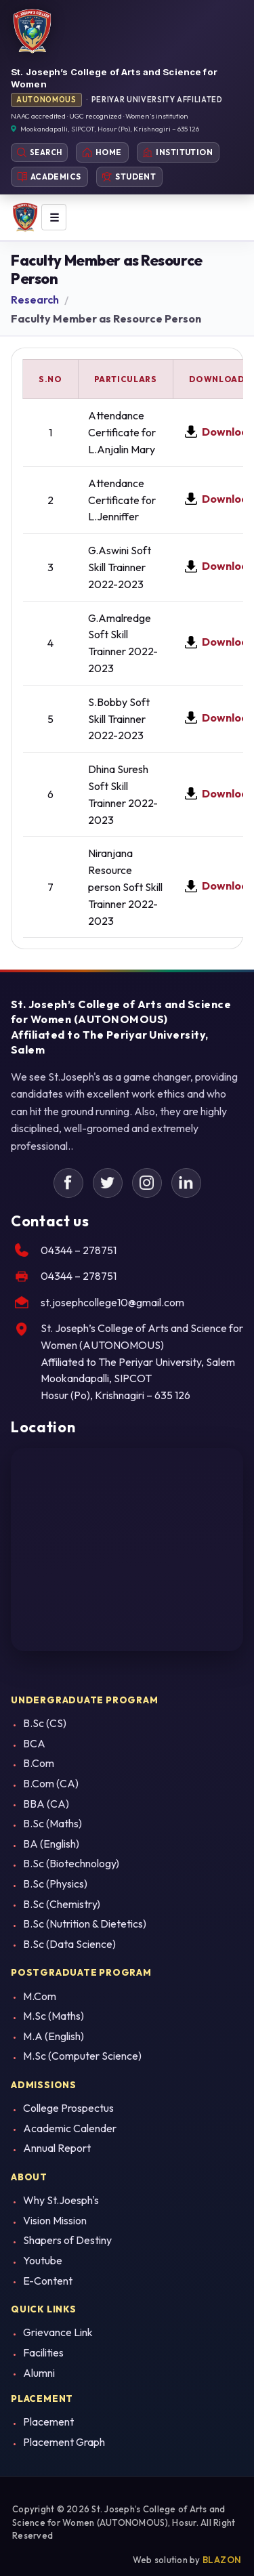 The image size is (254, 2576). Describe the element at coordinates (44, 1723) in the screenshot. I see `B.Sc (CS)` at that location.